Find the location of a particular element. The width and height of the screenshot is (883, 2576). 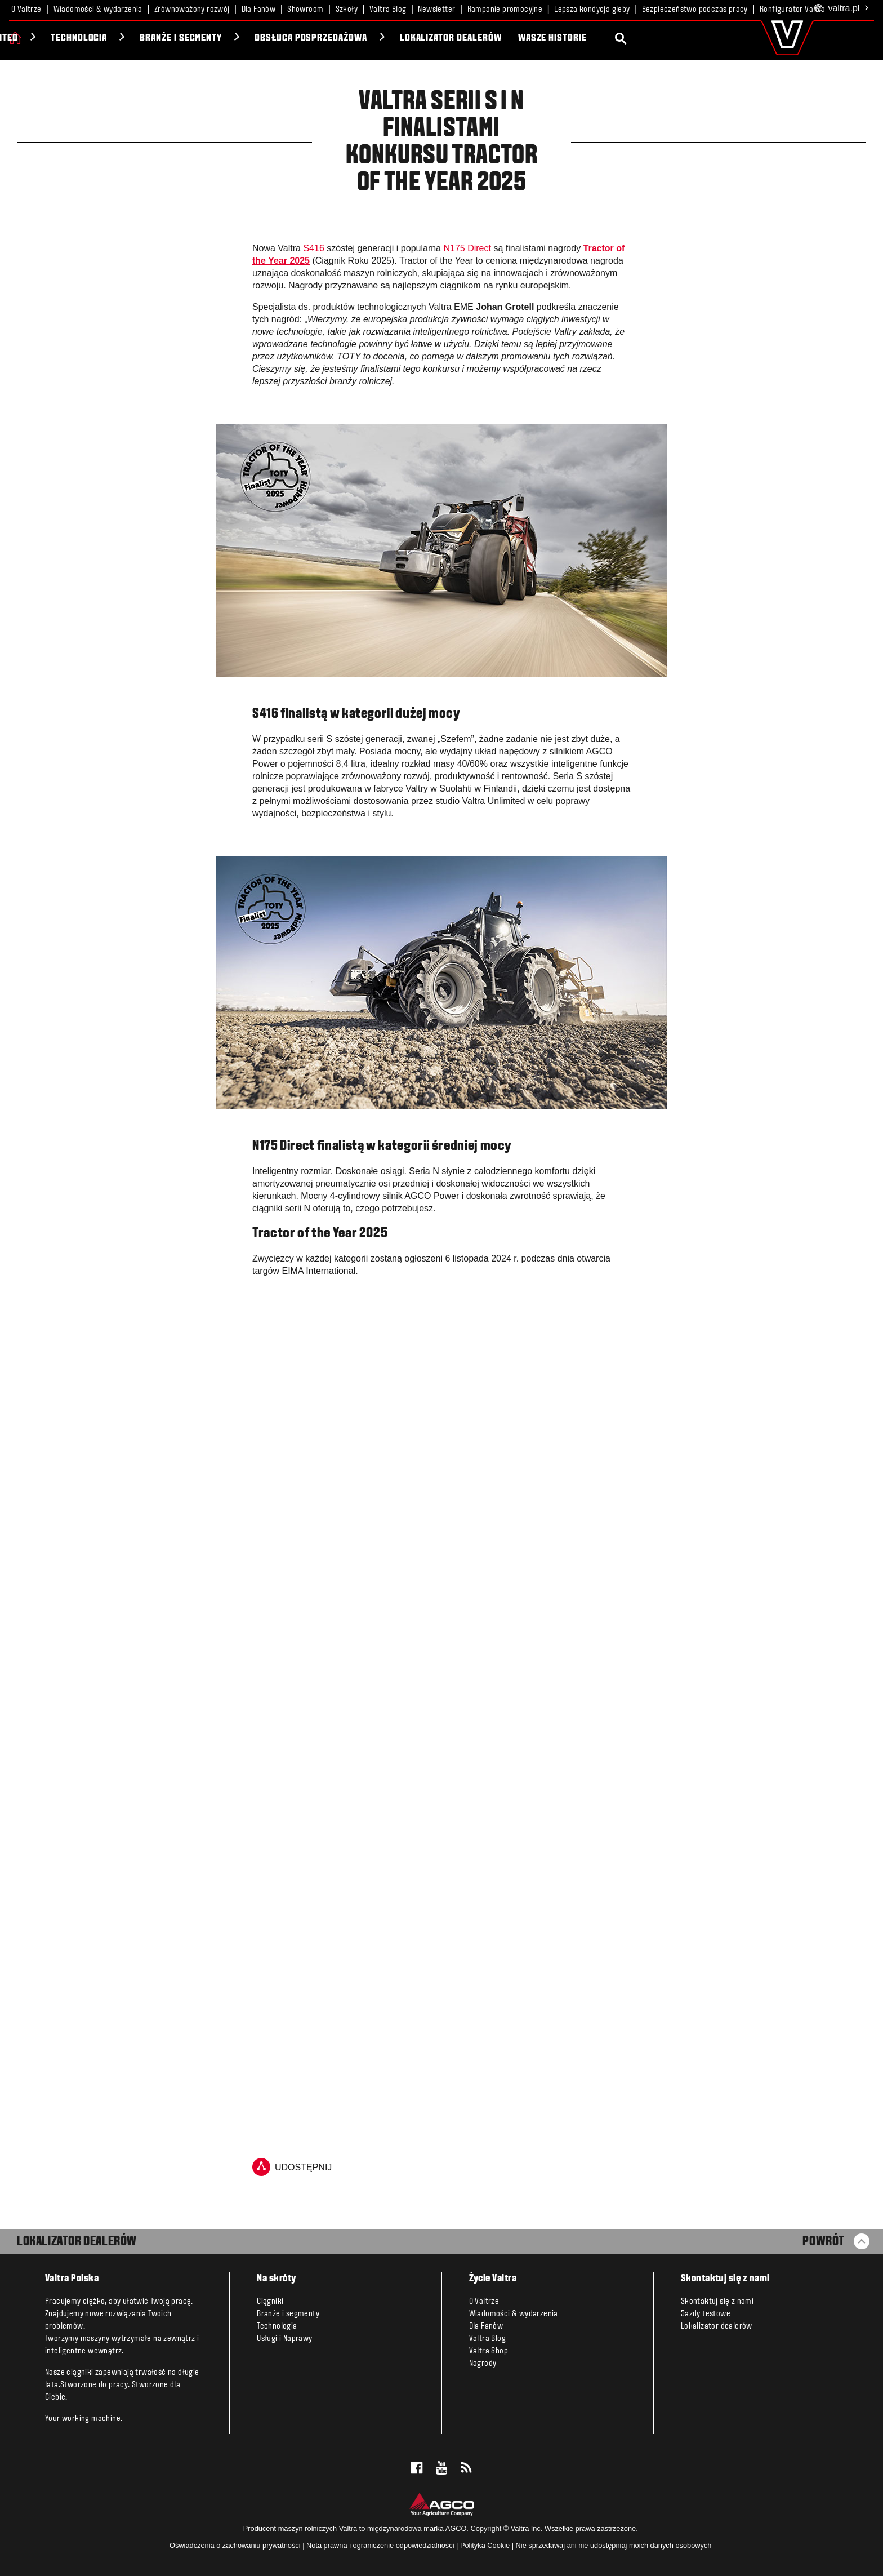

Szkoły is located at coordinates (347, 10).